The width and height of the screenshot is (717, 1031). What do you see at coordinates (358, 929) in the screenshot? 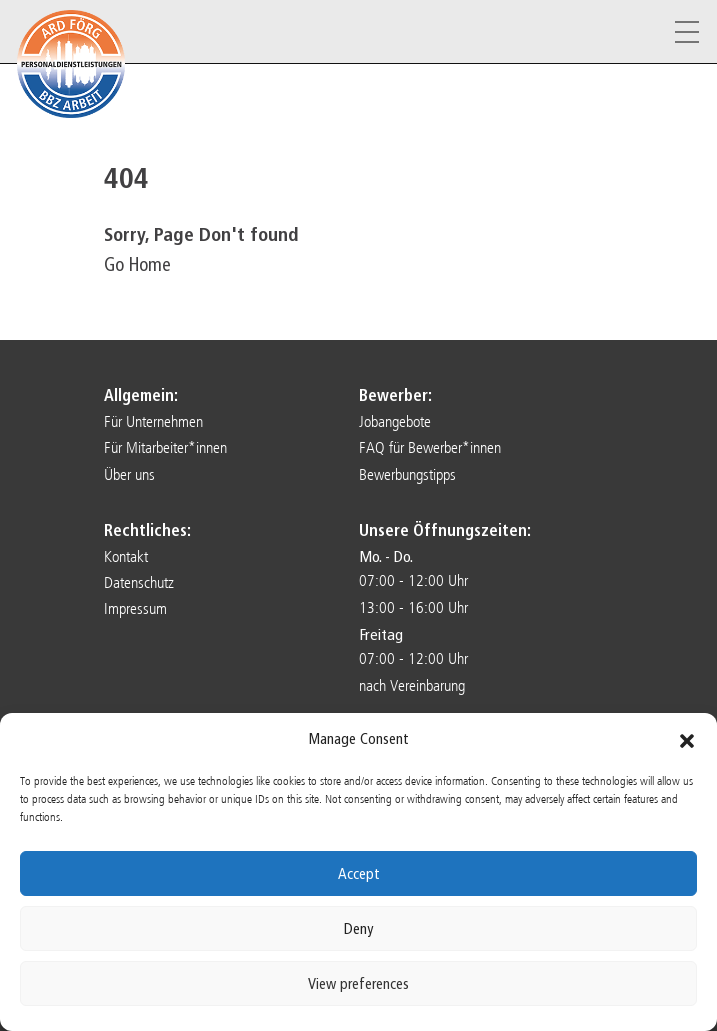
I see `Deny` at bounding box center [358, 929].